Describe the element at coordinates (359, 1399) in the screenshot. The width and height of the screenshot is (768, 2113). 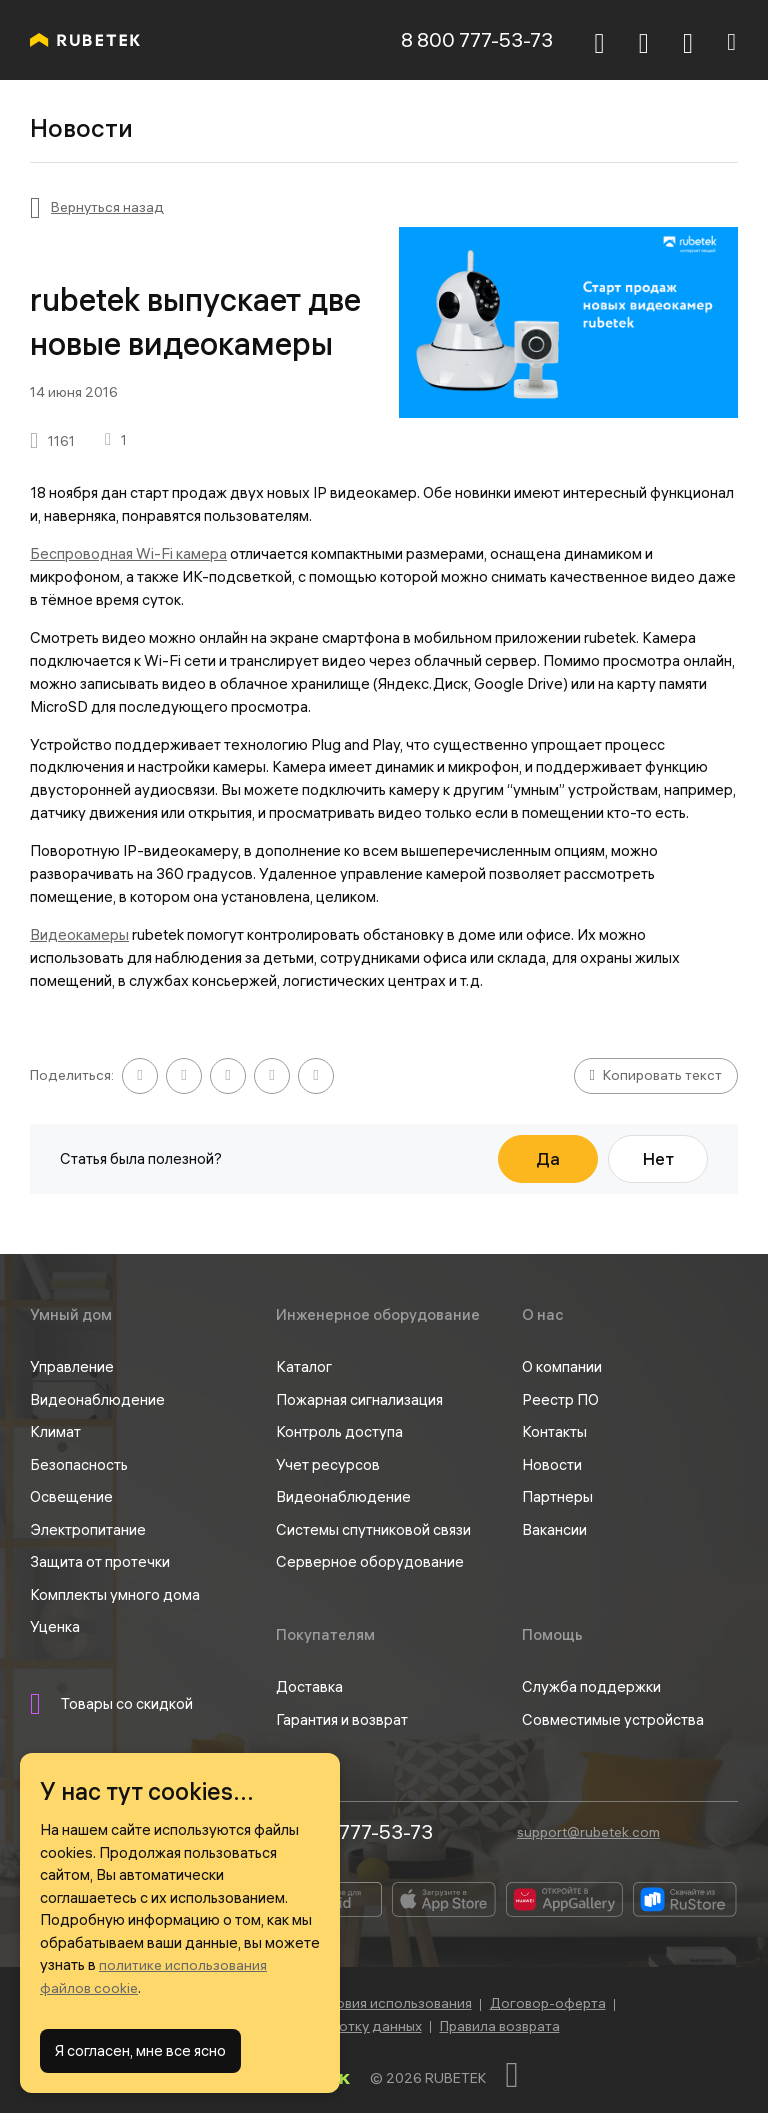
I see `Пожарная сигнализация` at that location.